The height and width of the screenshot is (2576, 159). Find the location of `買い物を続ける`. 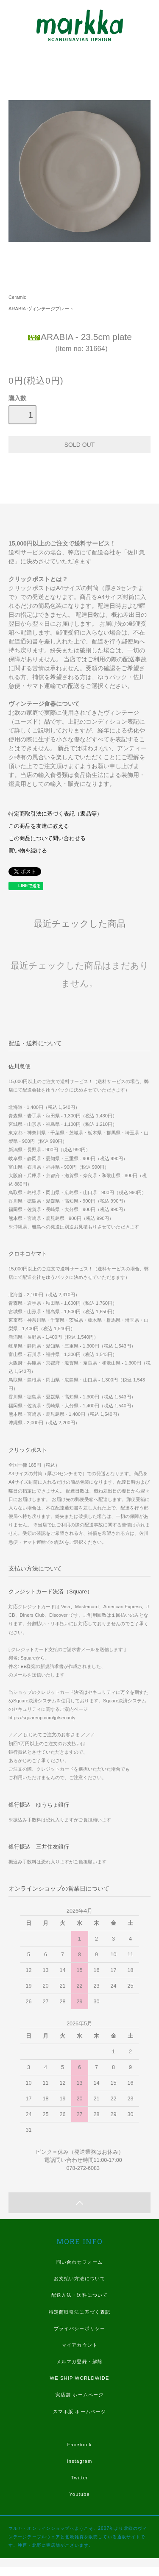

買い物を続ける is located at coordinates (27, 851).